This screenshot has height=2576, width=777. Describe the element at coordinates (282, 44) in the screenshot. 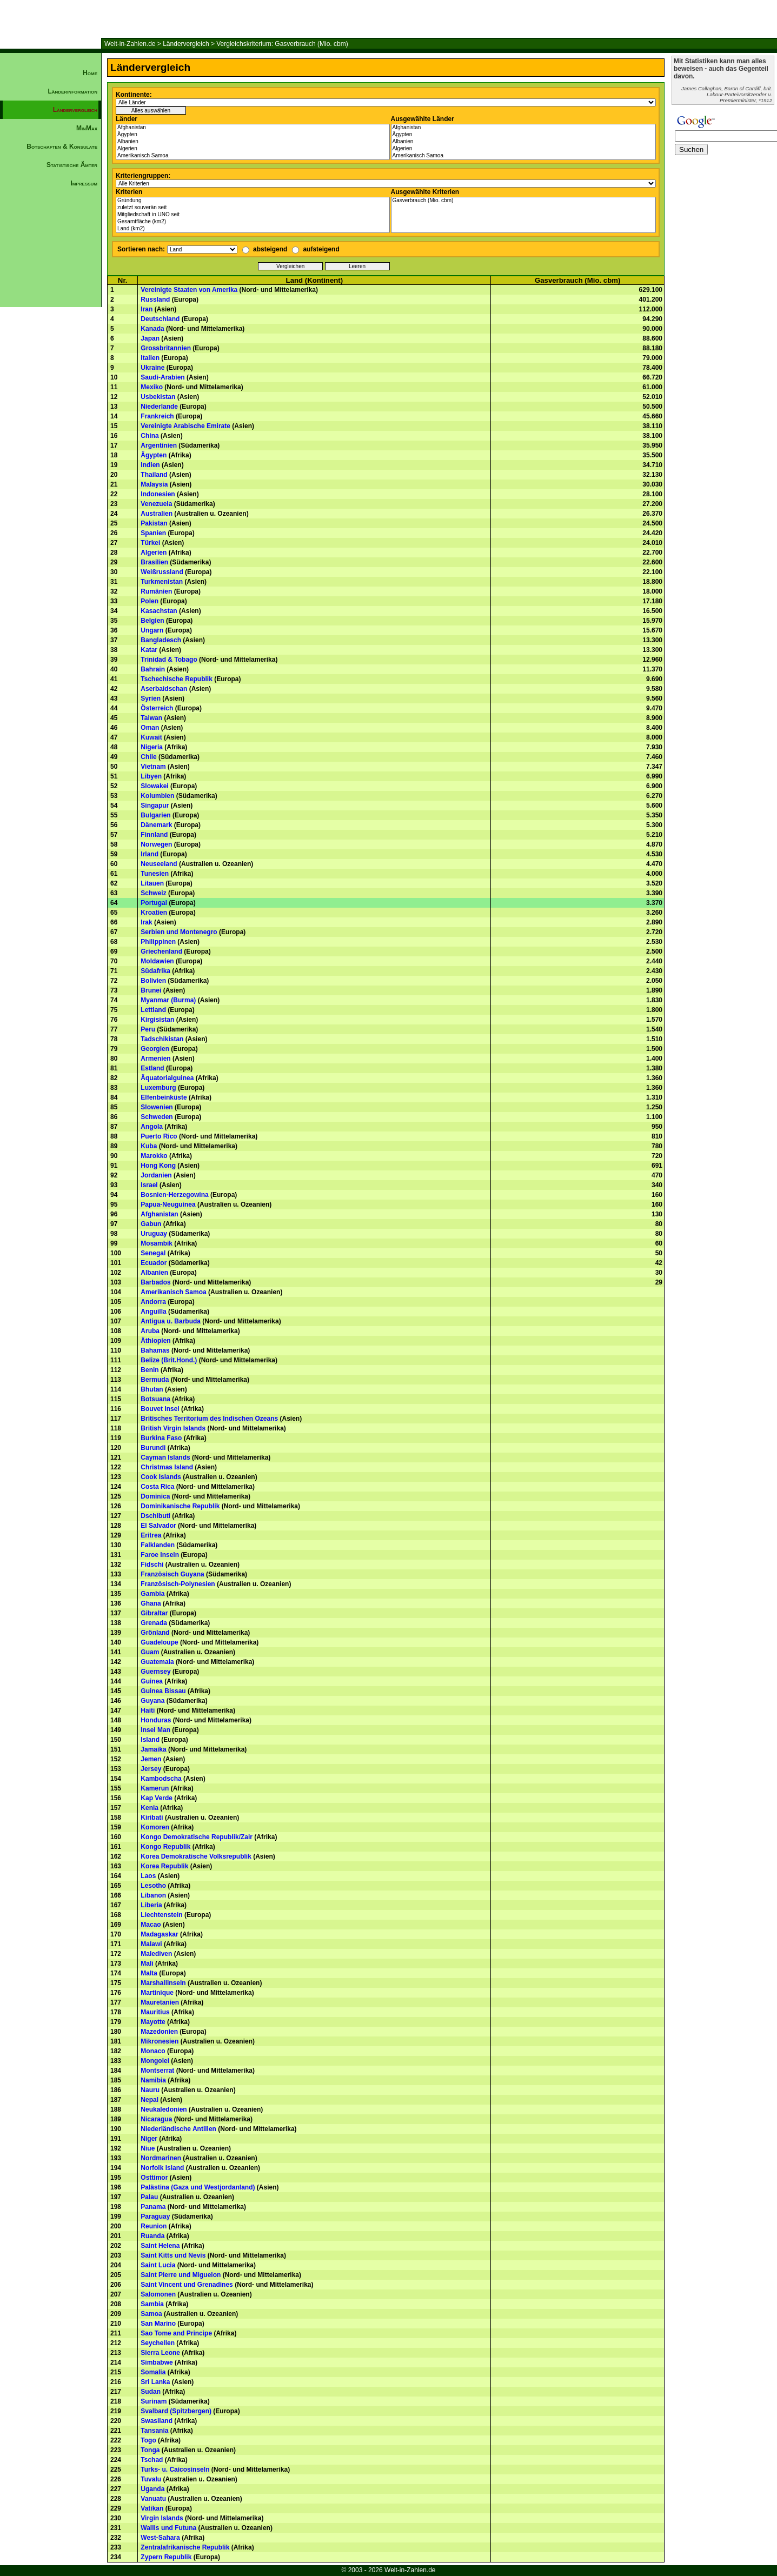

I see `Vergleichskriterium: Gasverbrauch (Mio. cbm)` at that location.